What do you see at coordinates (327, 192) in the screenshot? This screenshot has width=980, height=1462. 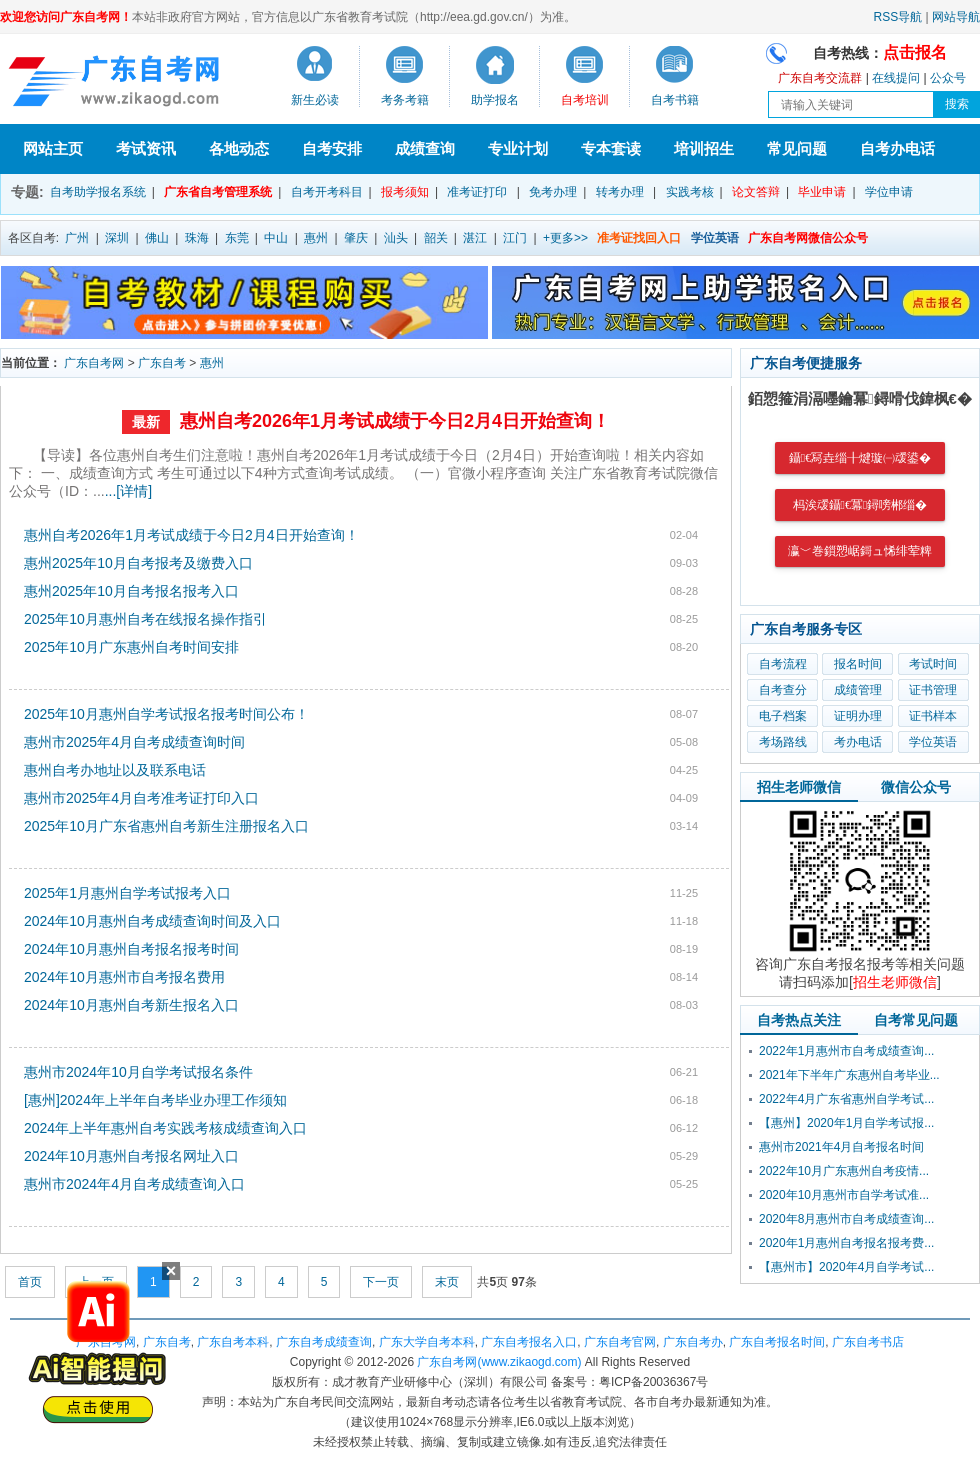 I see `自考开考科目` at bounding box center [327, 192].